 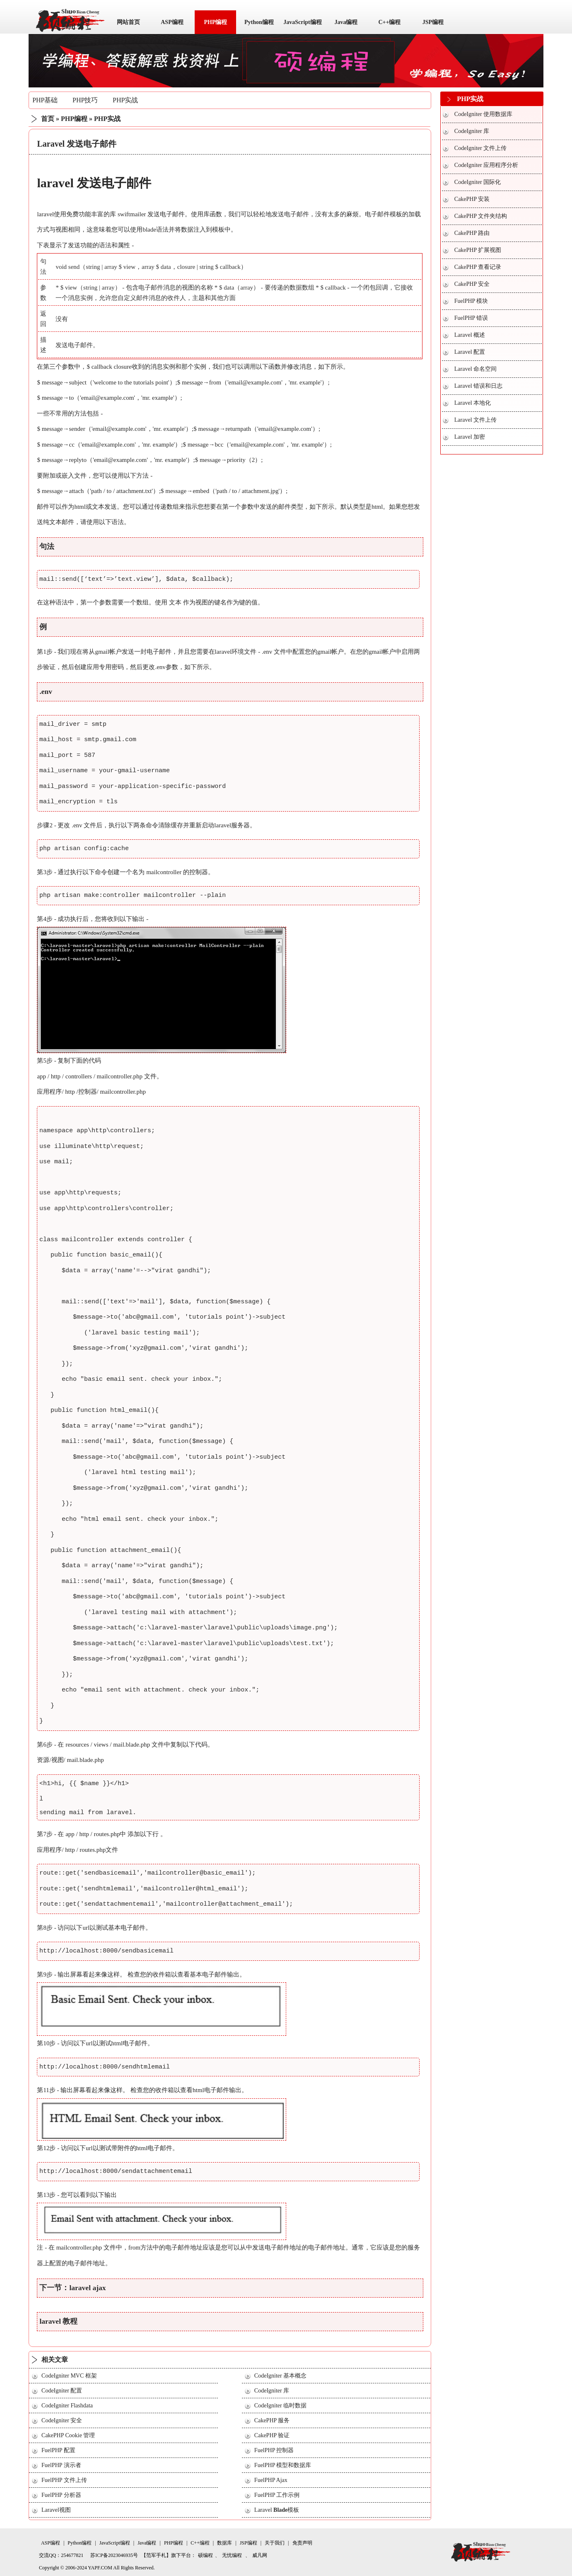 I want to click on FuelPHP 模型和数据库, so click(x=282, y=2465).